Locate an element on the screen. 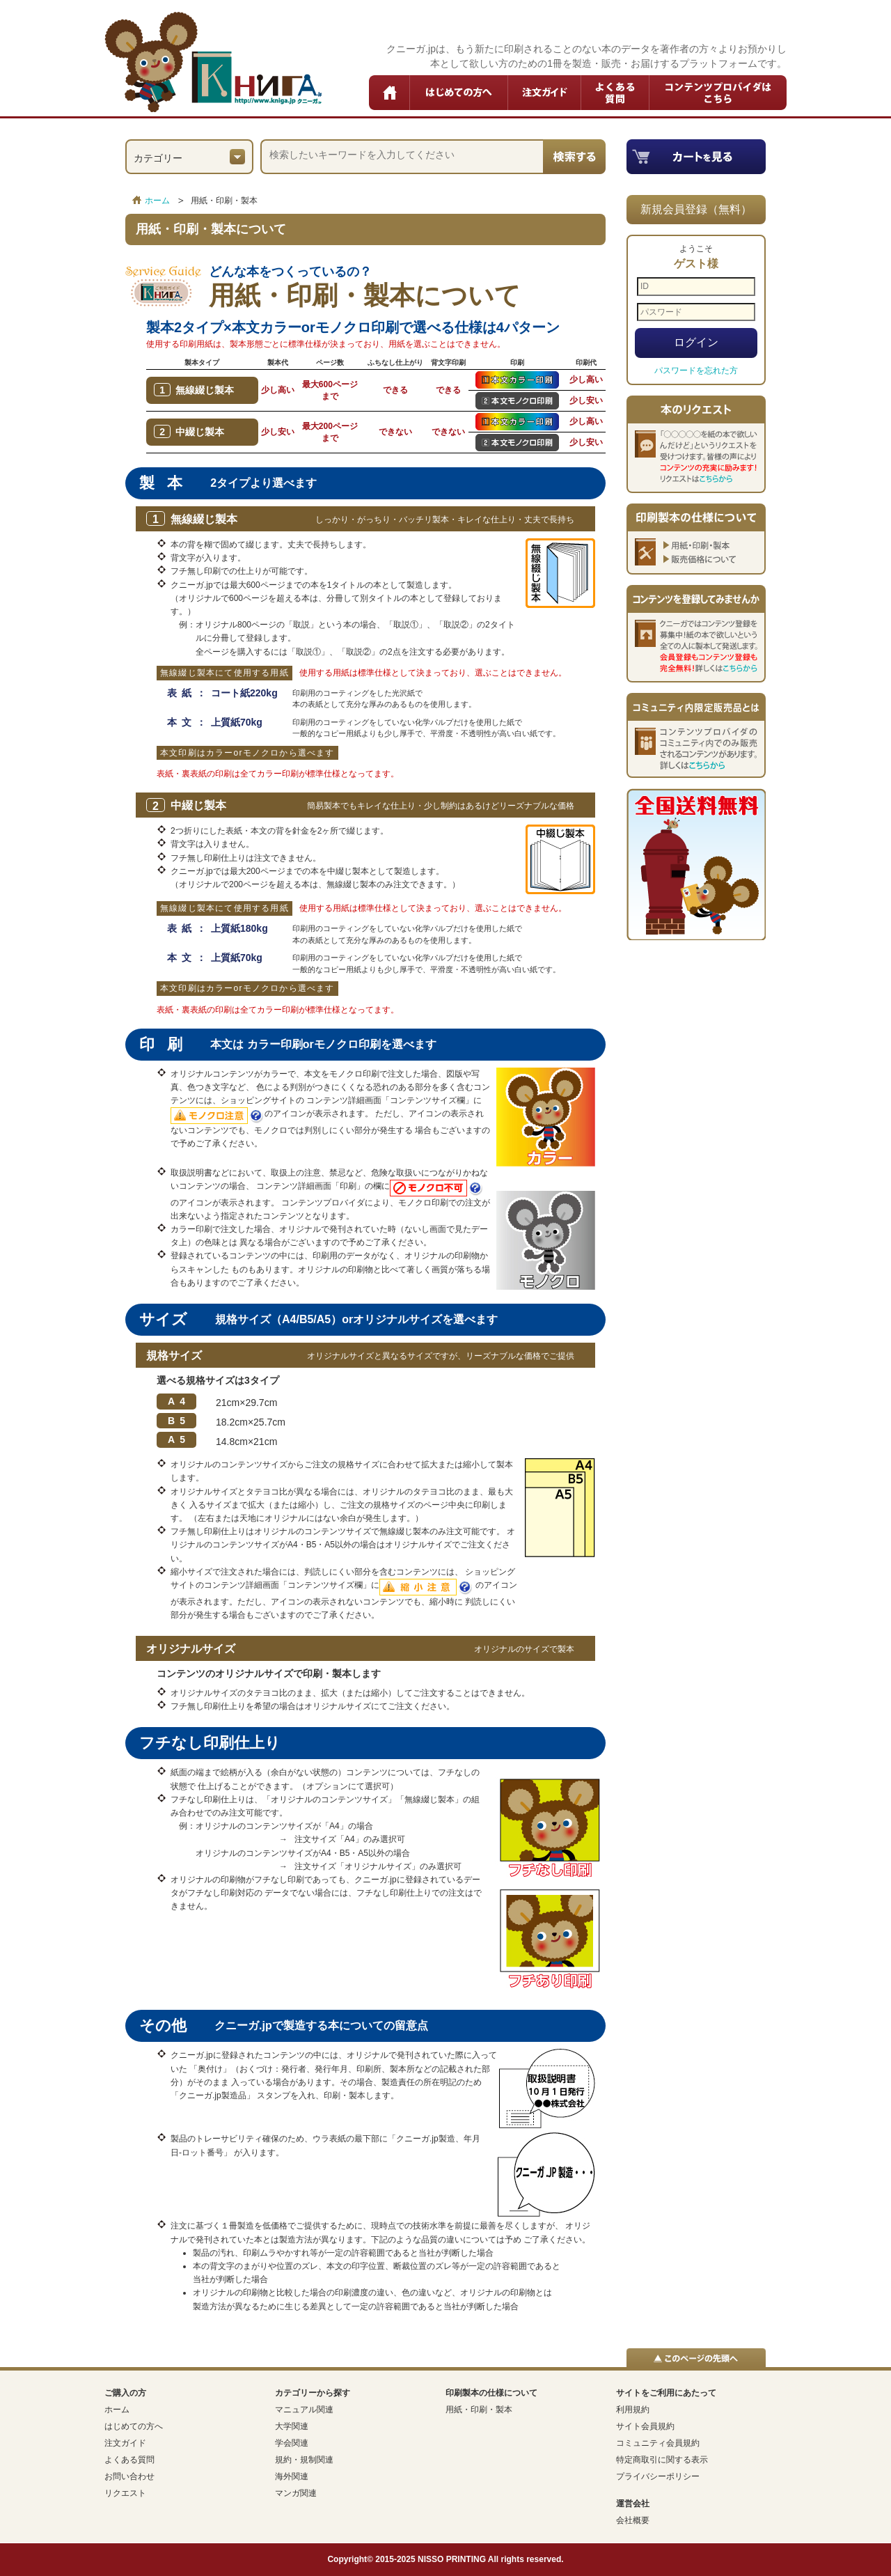 The height and width of the screenshot is (2576, 891). 注文ガイド is located at coordinates (544, 92).